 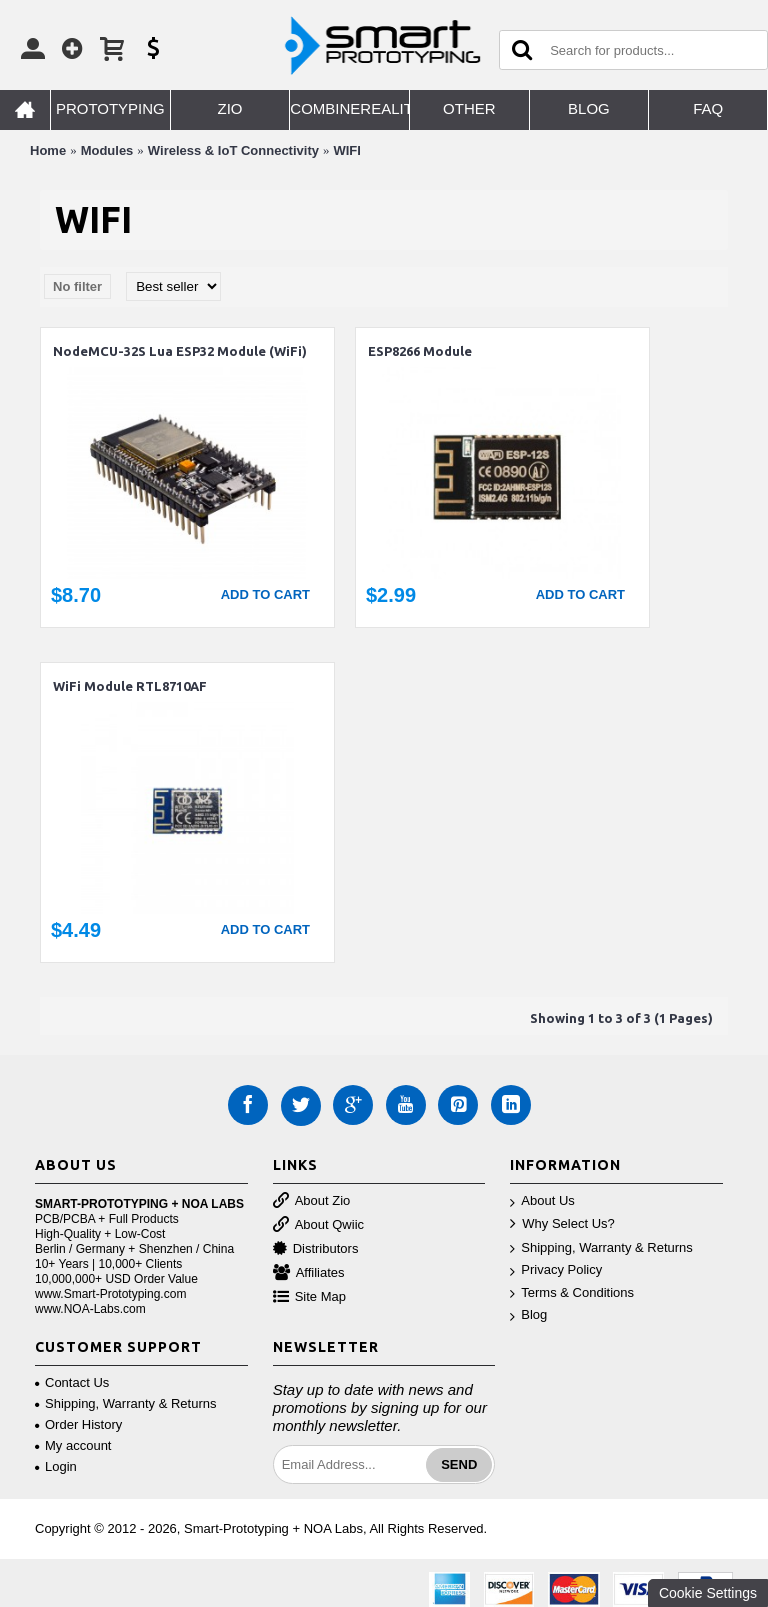 I want to click on Shipping, Warranty & Returns, so click(x=601, y=1248).